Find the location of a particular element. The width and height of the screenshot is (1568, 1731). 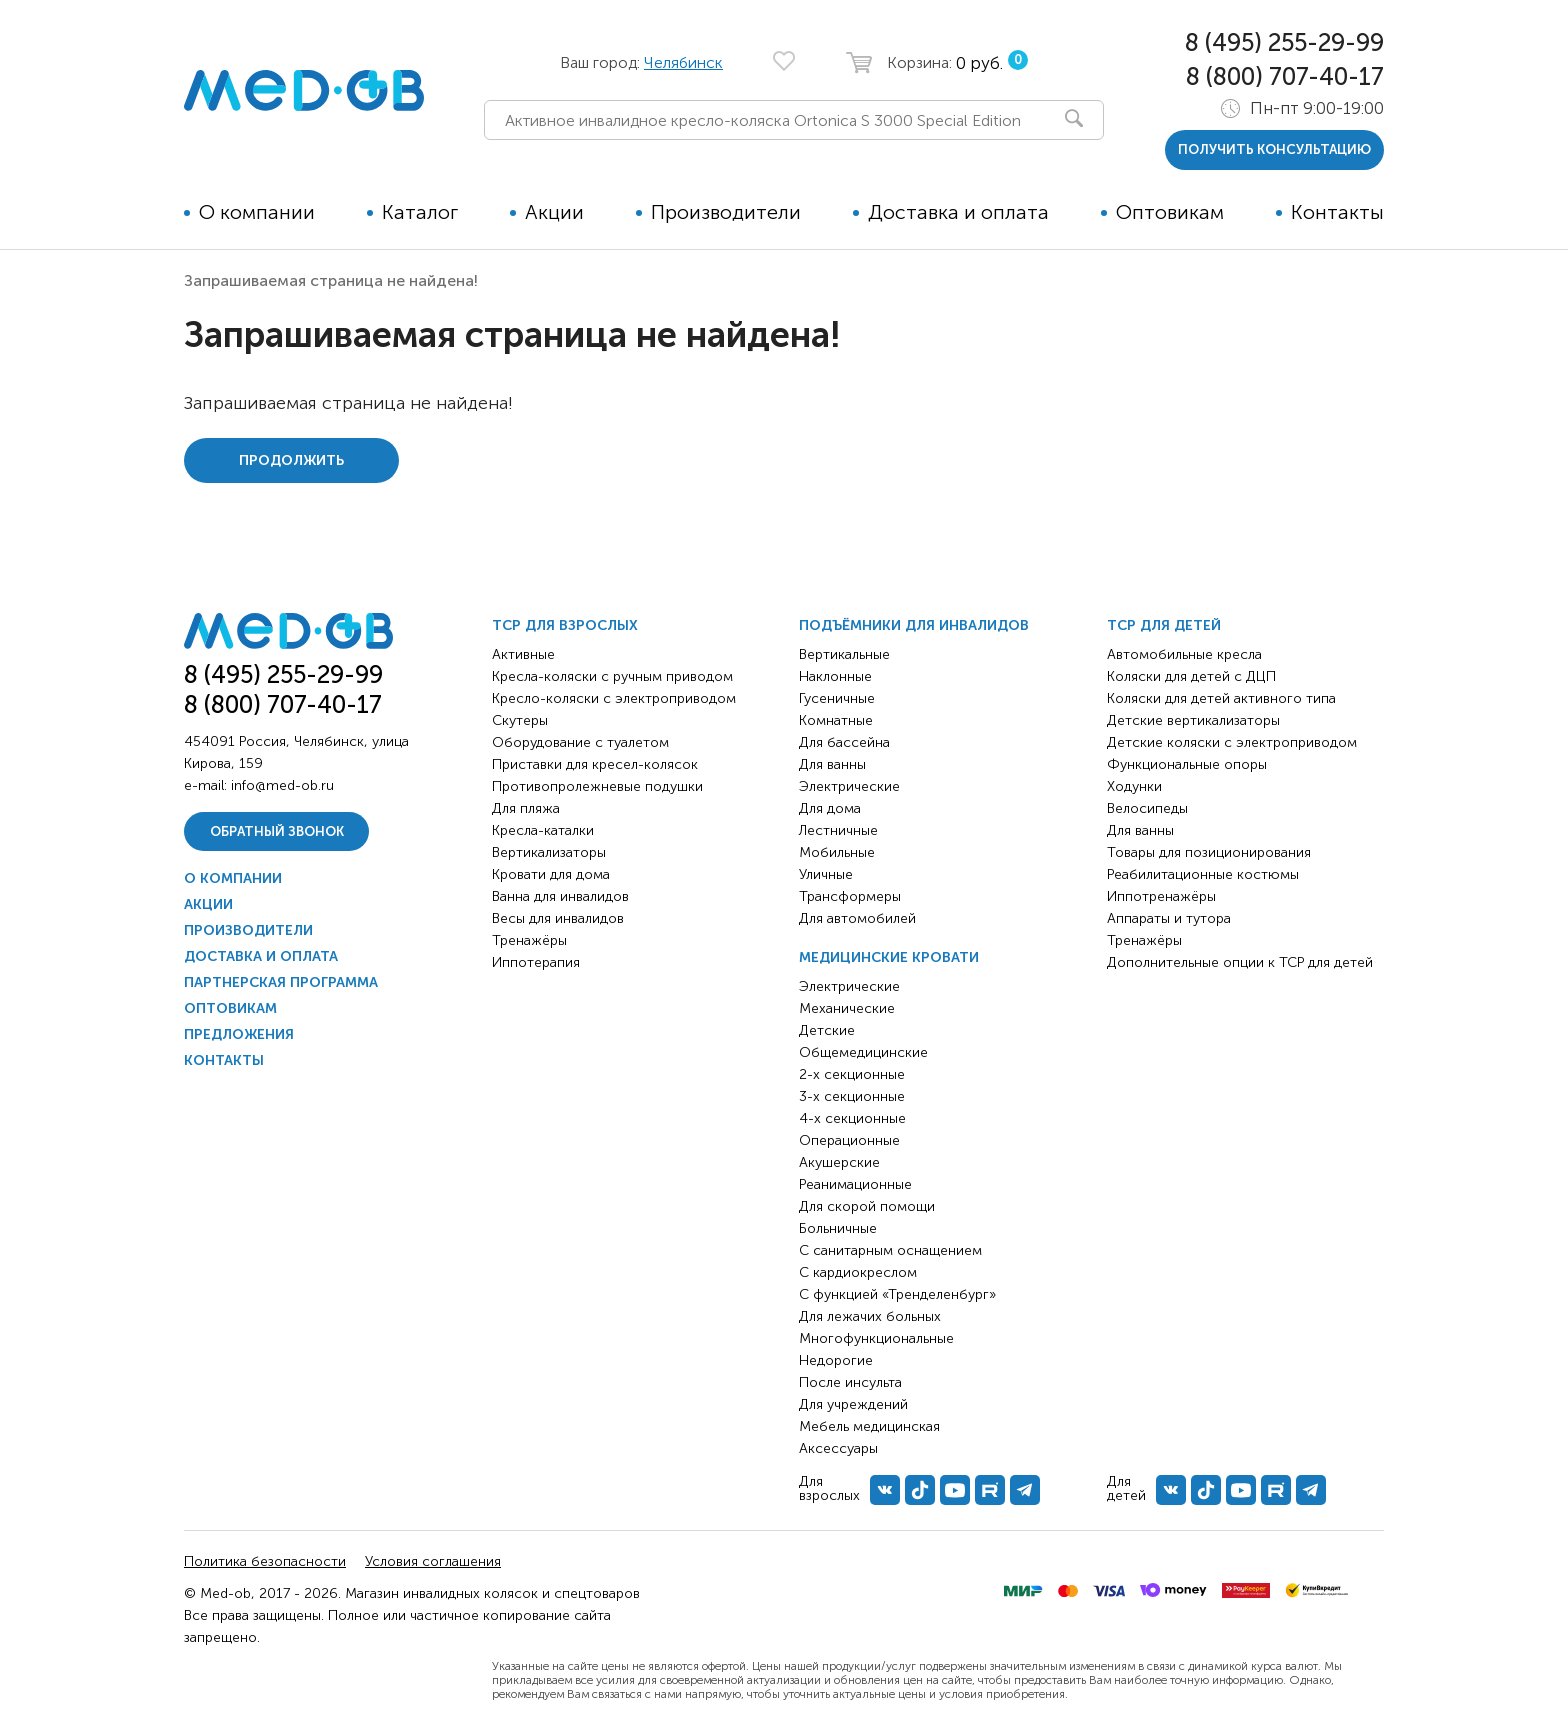

Условия соглашения is located at coordinates (433, 1561).